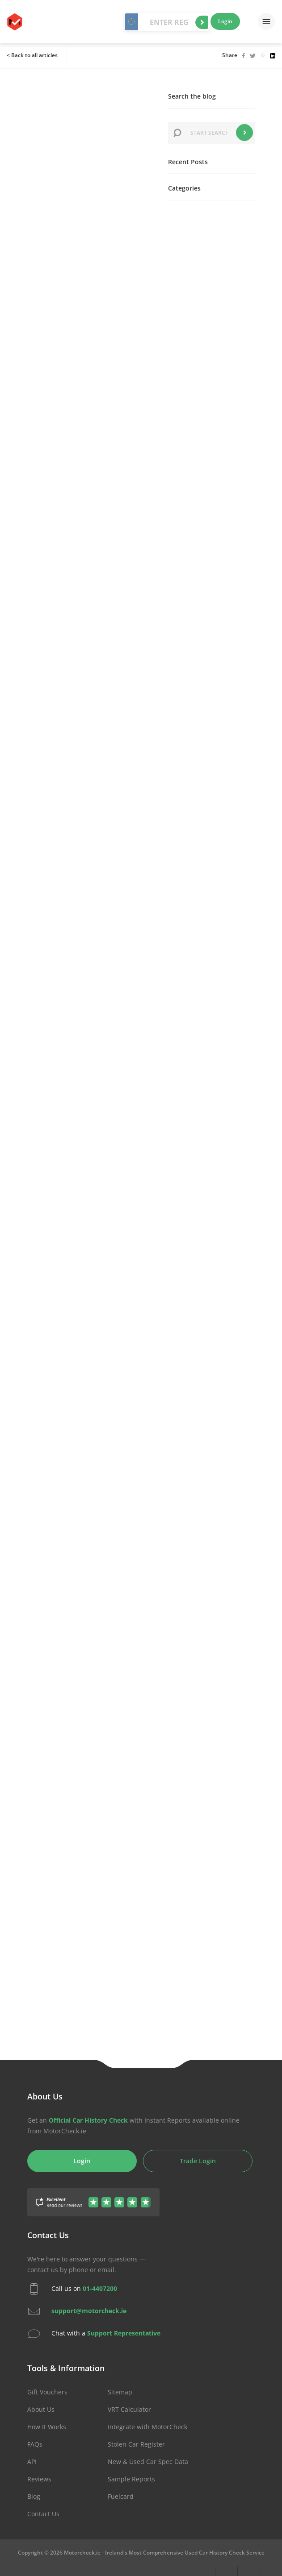 Image resolution: width=282 pixels, height=2576 pixels. Describe the element at coordinates (148, 2461) in the screenshot. I see `New & Used Car Spec Data` at that location.